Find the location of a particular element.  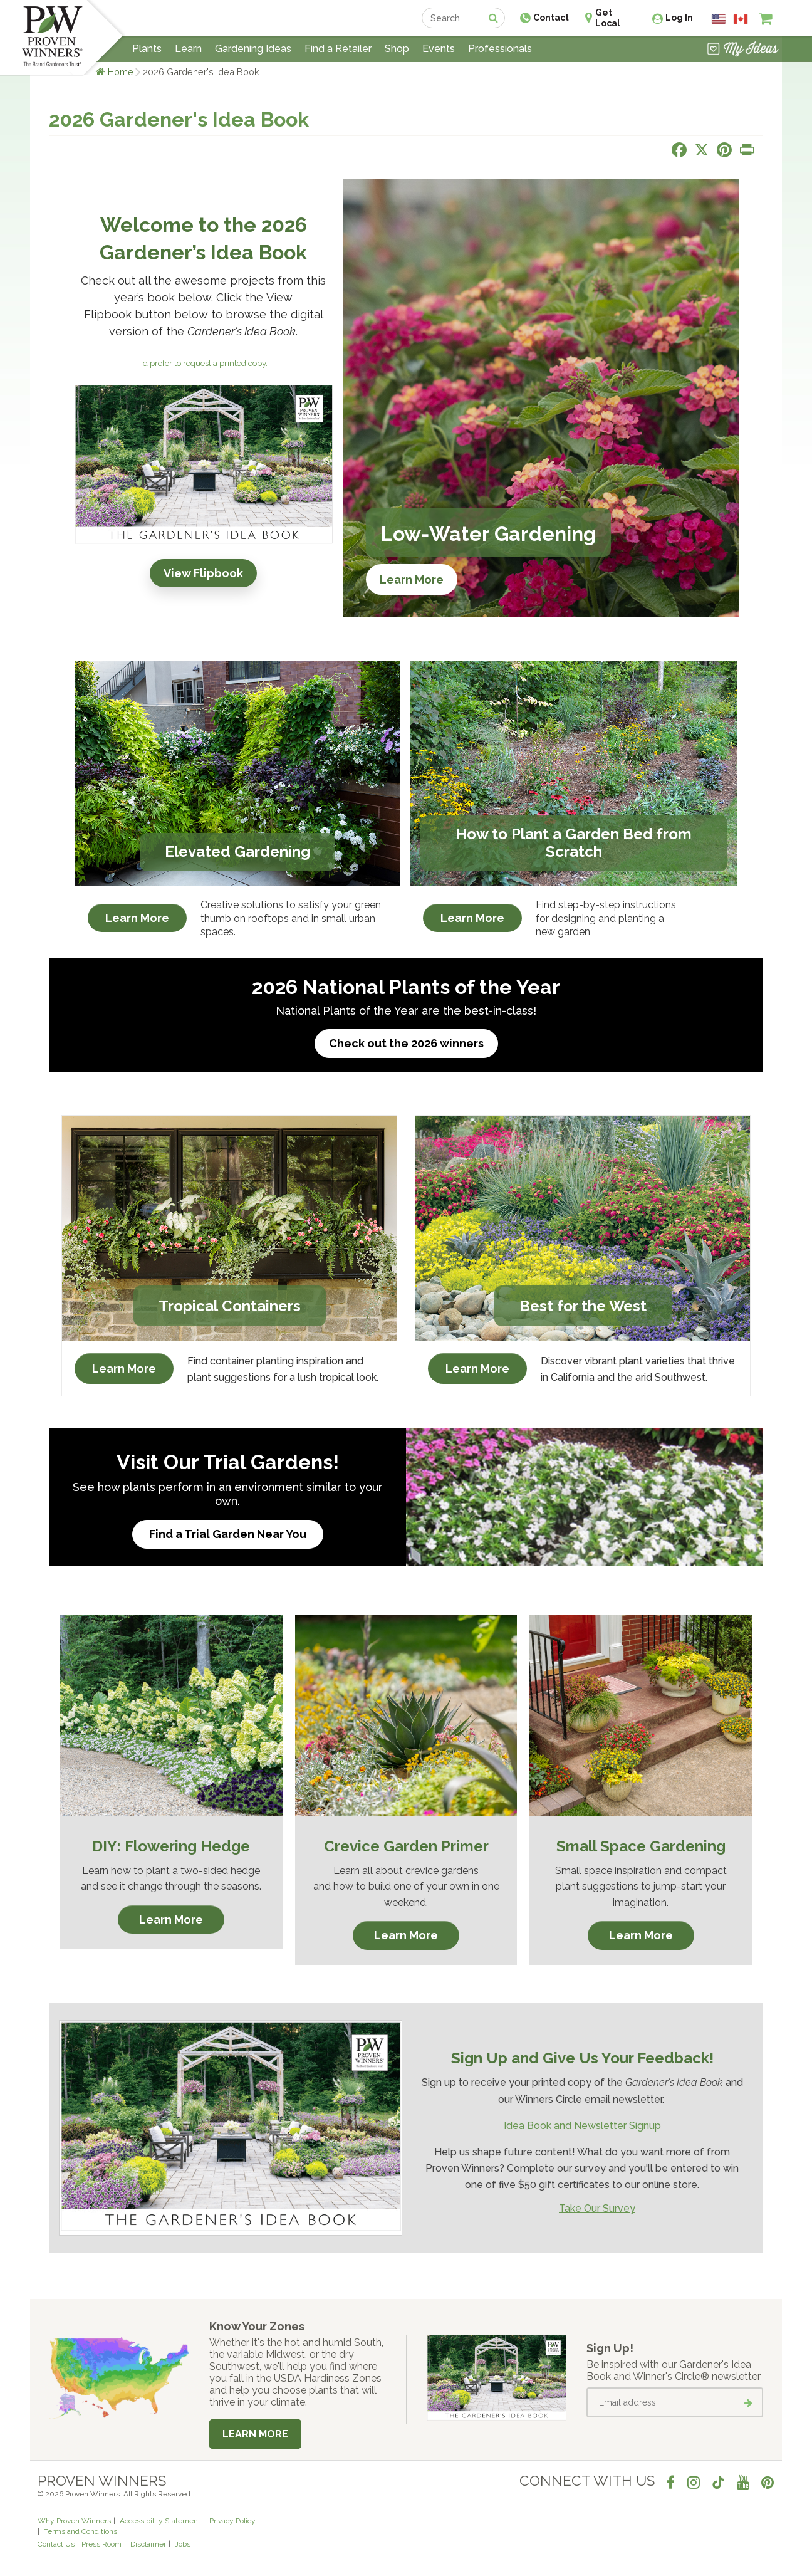

Privacy Policy is located at coordinates (232, 2520).